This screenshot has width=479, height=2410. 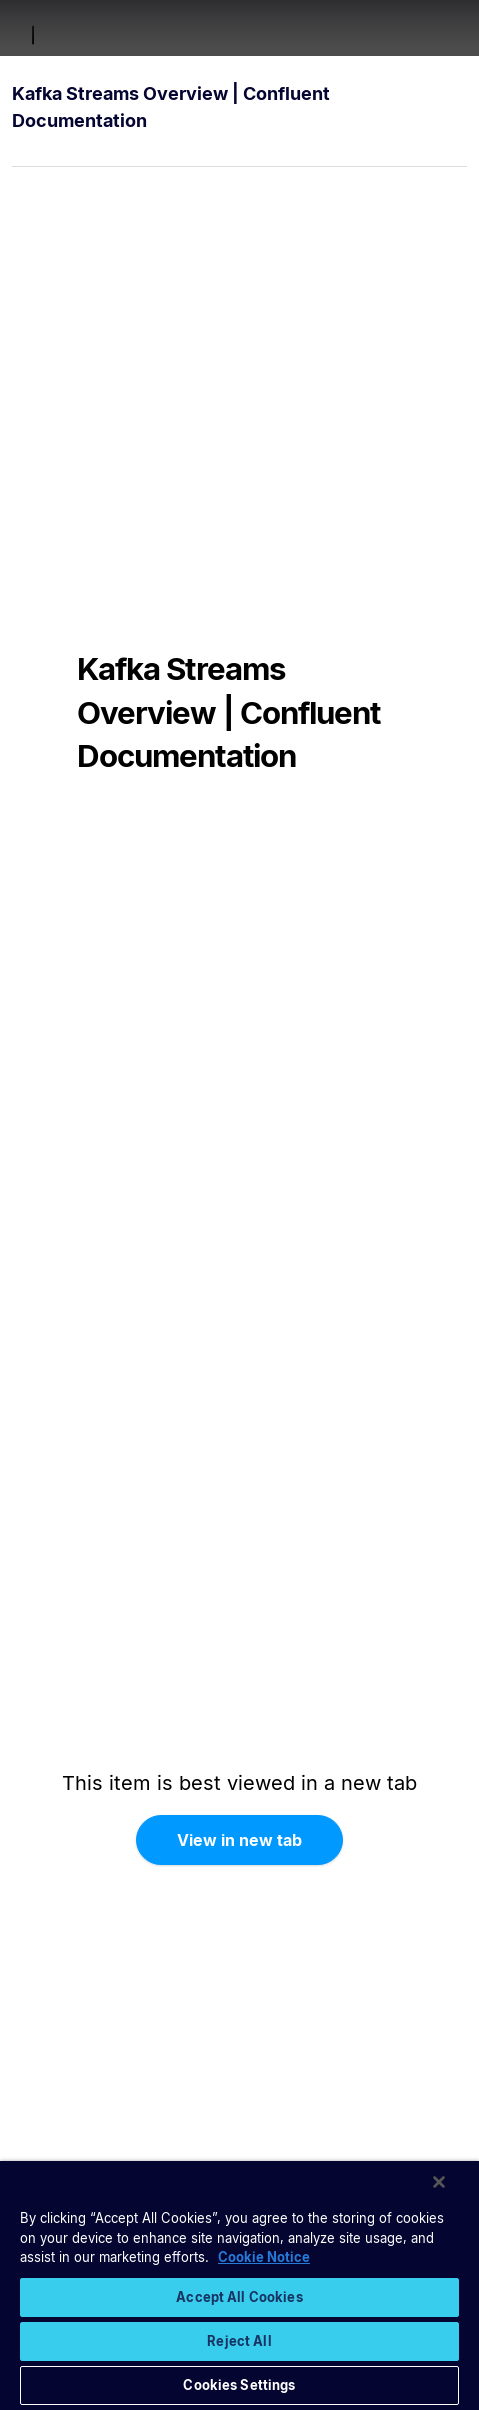 What do you see at coordinates (264, 2257) in the screenshot?
I see `Cookie Notice [More information about your privacy, opens in a new tab]` at bounding box center [264, 2257].